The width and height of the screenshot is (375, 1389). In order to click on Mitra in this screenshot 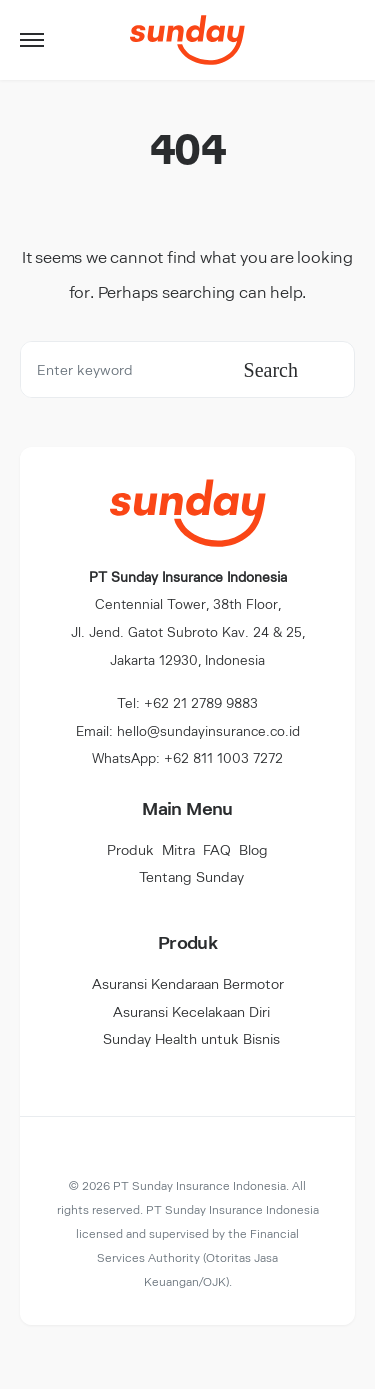, I will do `click(178, 849)`.